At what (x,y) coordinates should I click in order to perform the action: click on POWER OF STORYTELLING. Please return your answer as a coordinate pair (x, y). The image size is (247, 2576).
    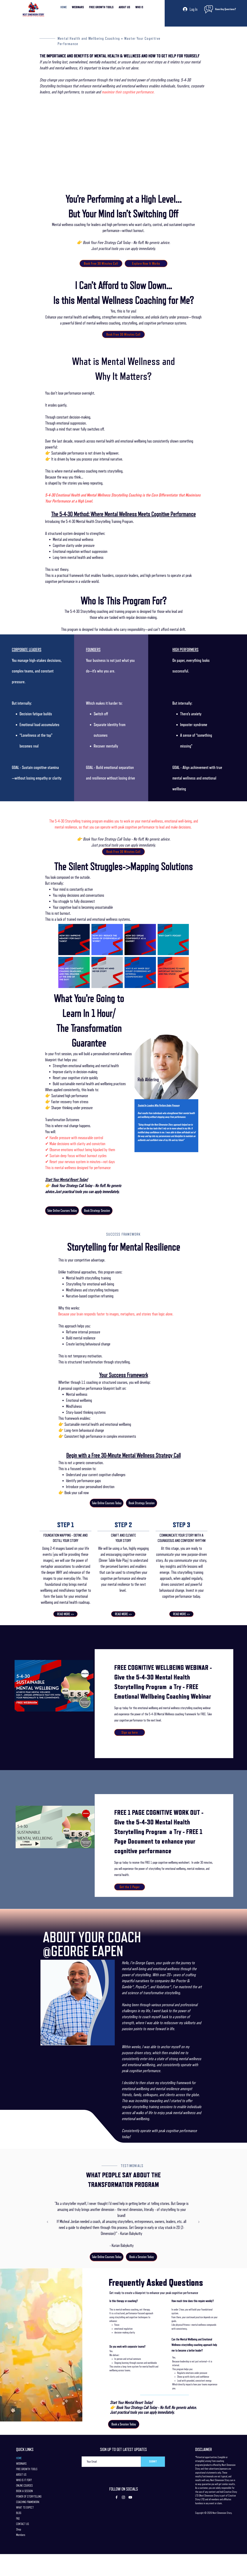
    Looking at the image, I should click on (29, 2496).